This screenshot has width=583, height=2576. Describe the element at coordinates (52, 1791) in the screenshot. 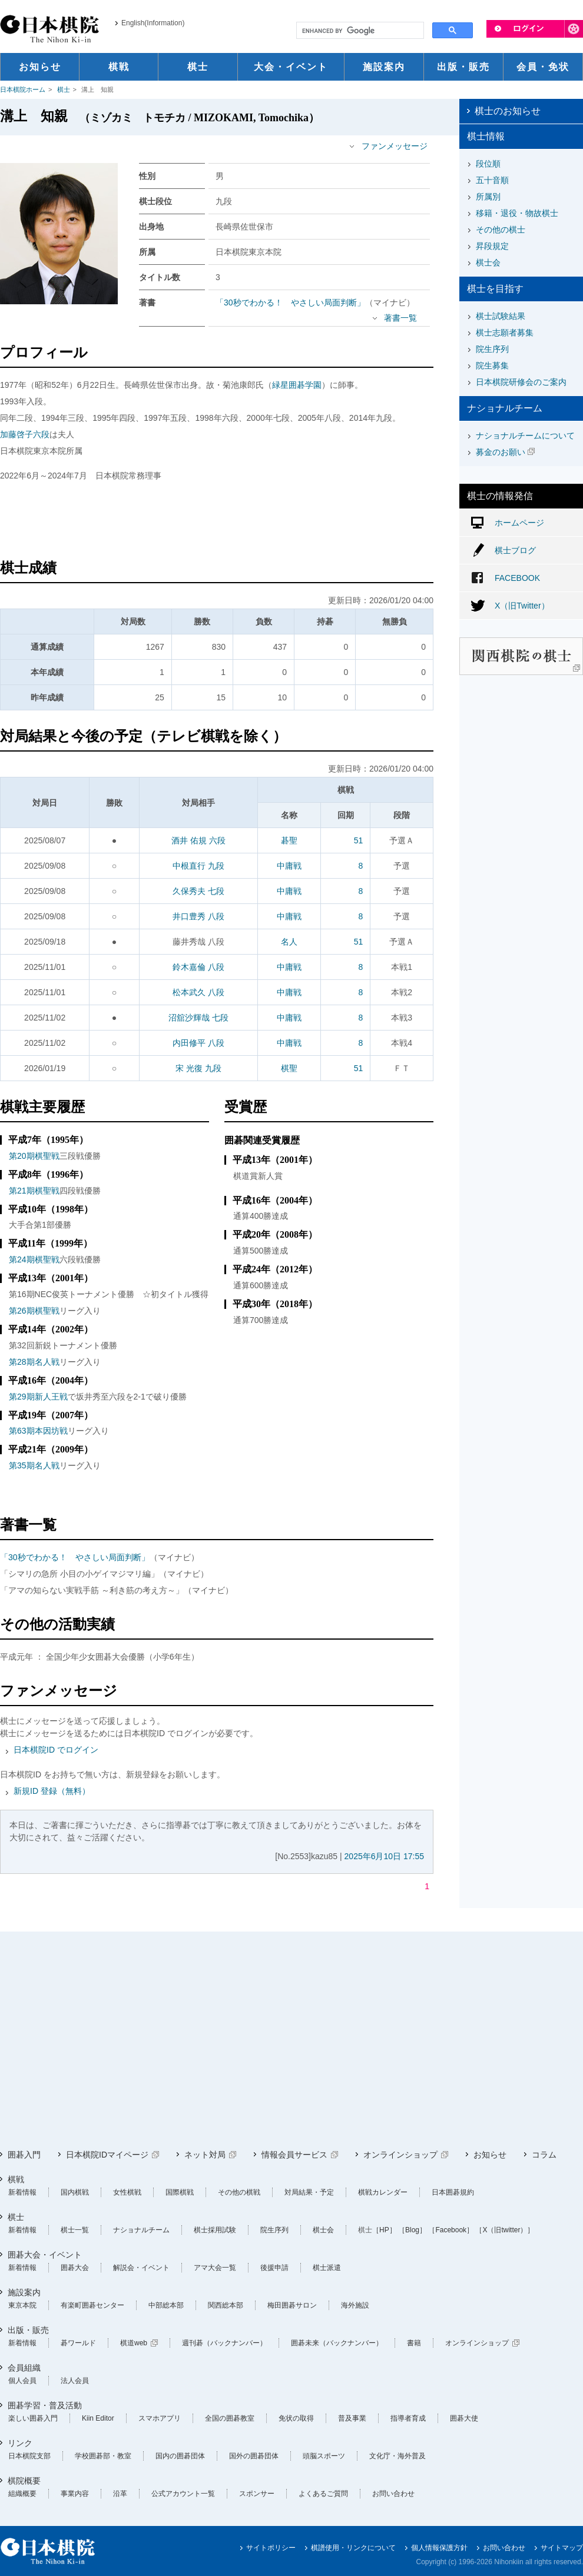

I see `新規ID 登録（無料）` at that location.